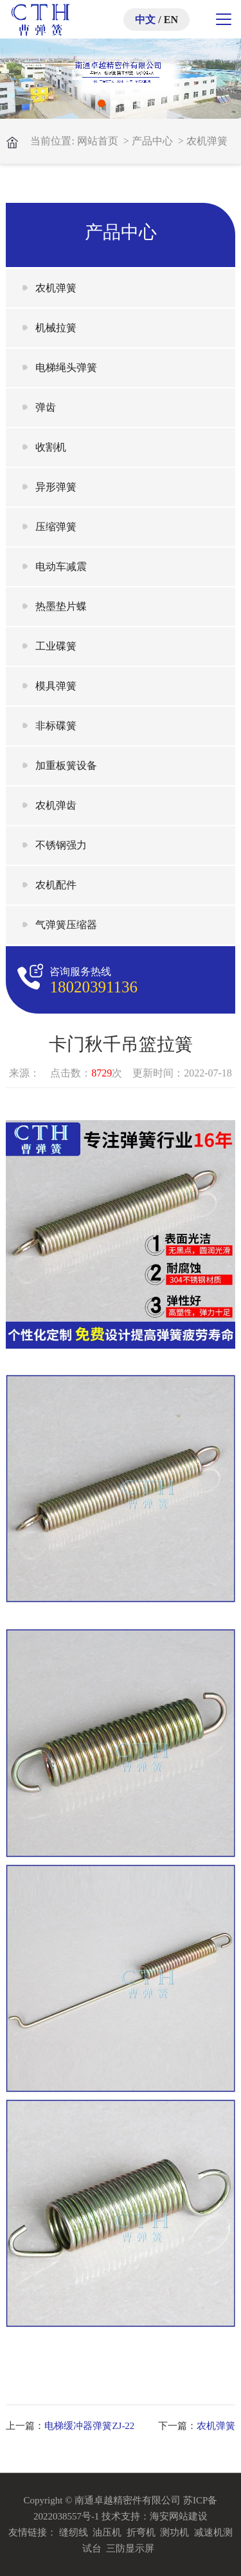 This screenshot has height=2576, width=241. What do you see at coordinates (101, 103) in the screenshot?
I see `[button]` at bounding box center [101, 103].